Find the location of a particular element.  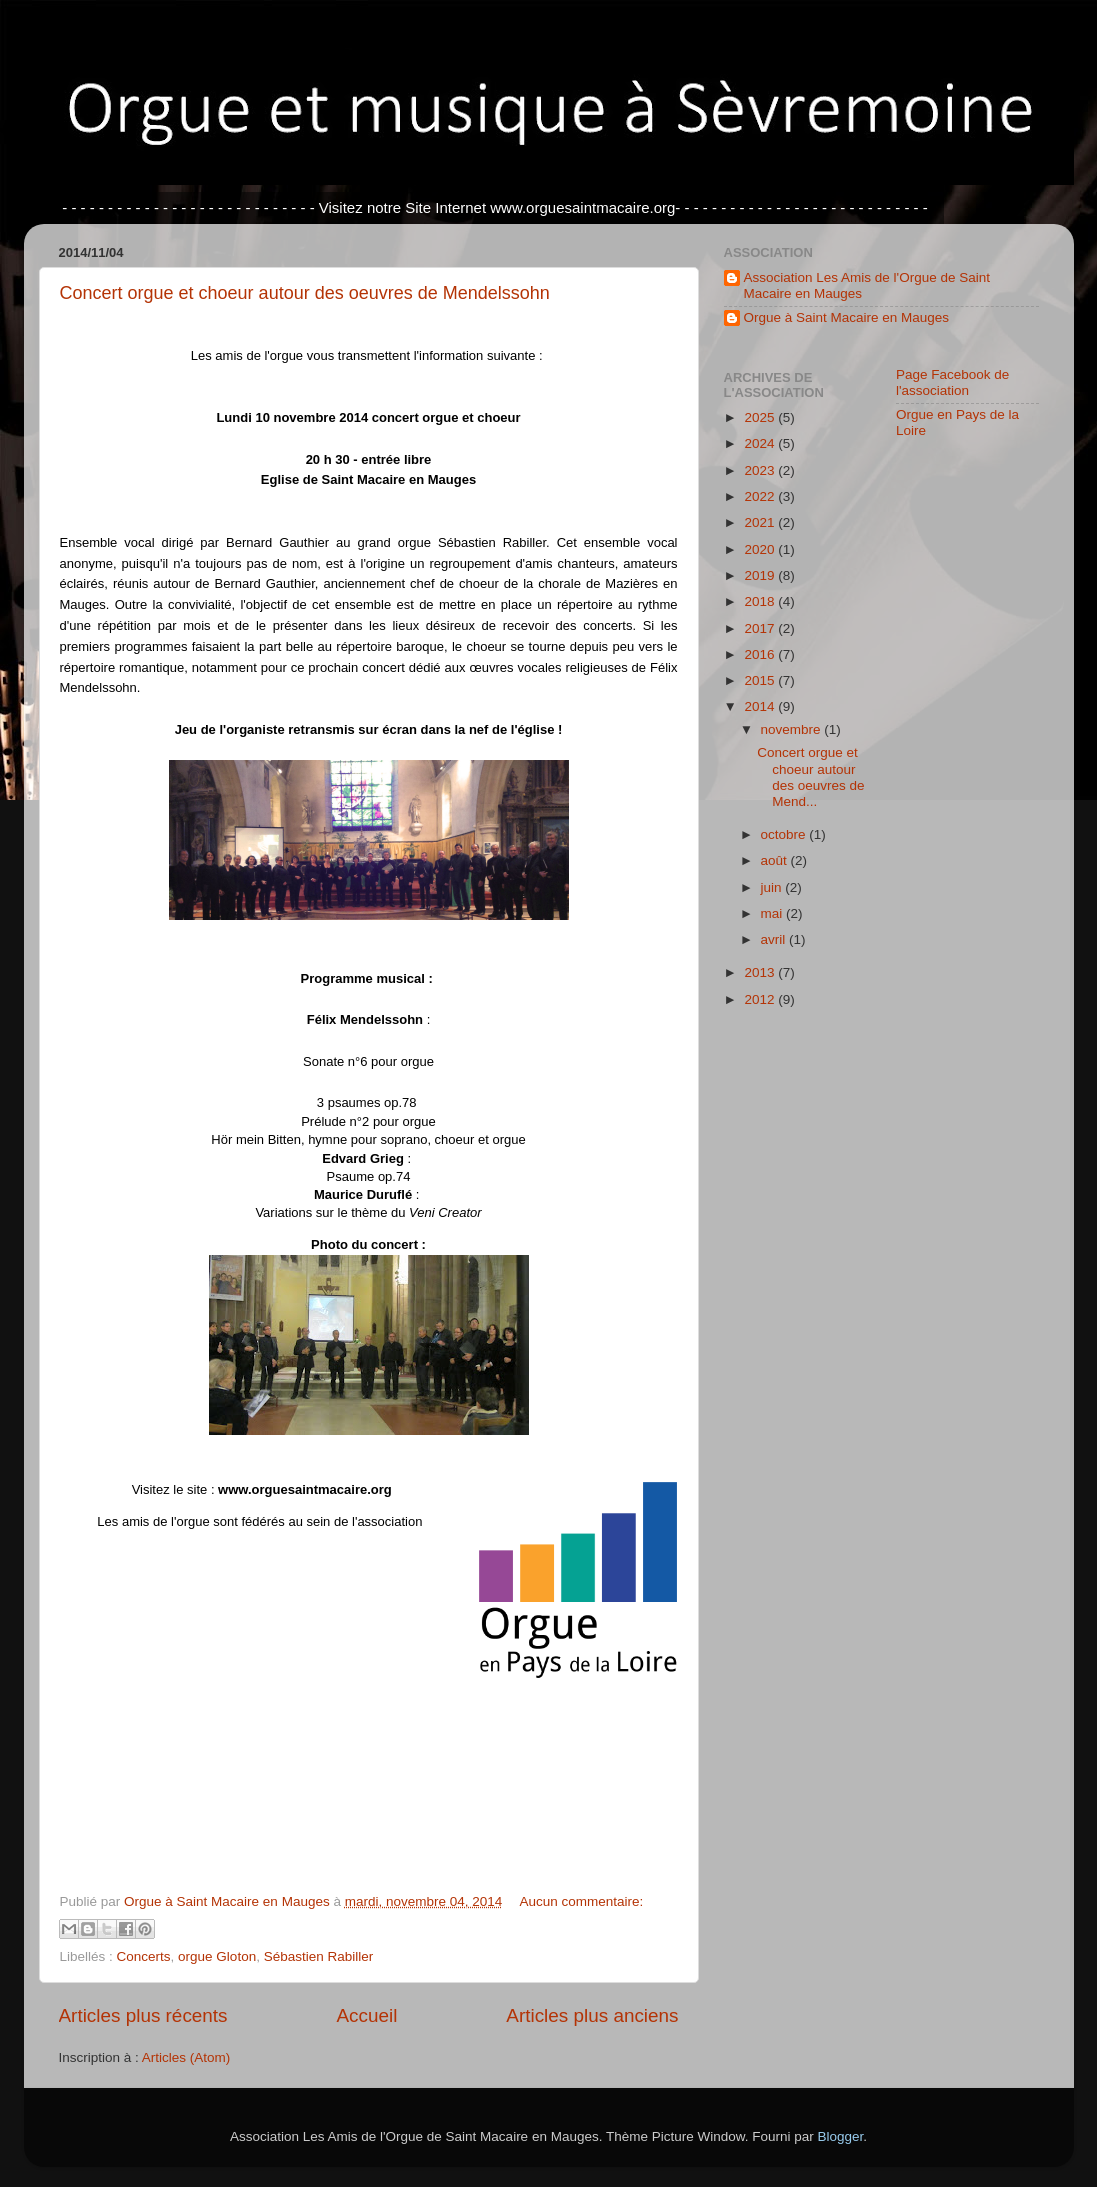

Concert orgue et choeur autour des oeuvres de Mendelssohn is located at coordinates (305, 293).